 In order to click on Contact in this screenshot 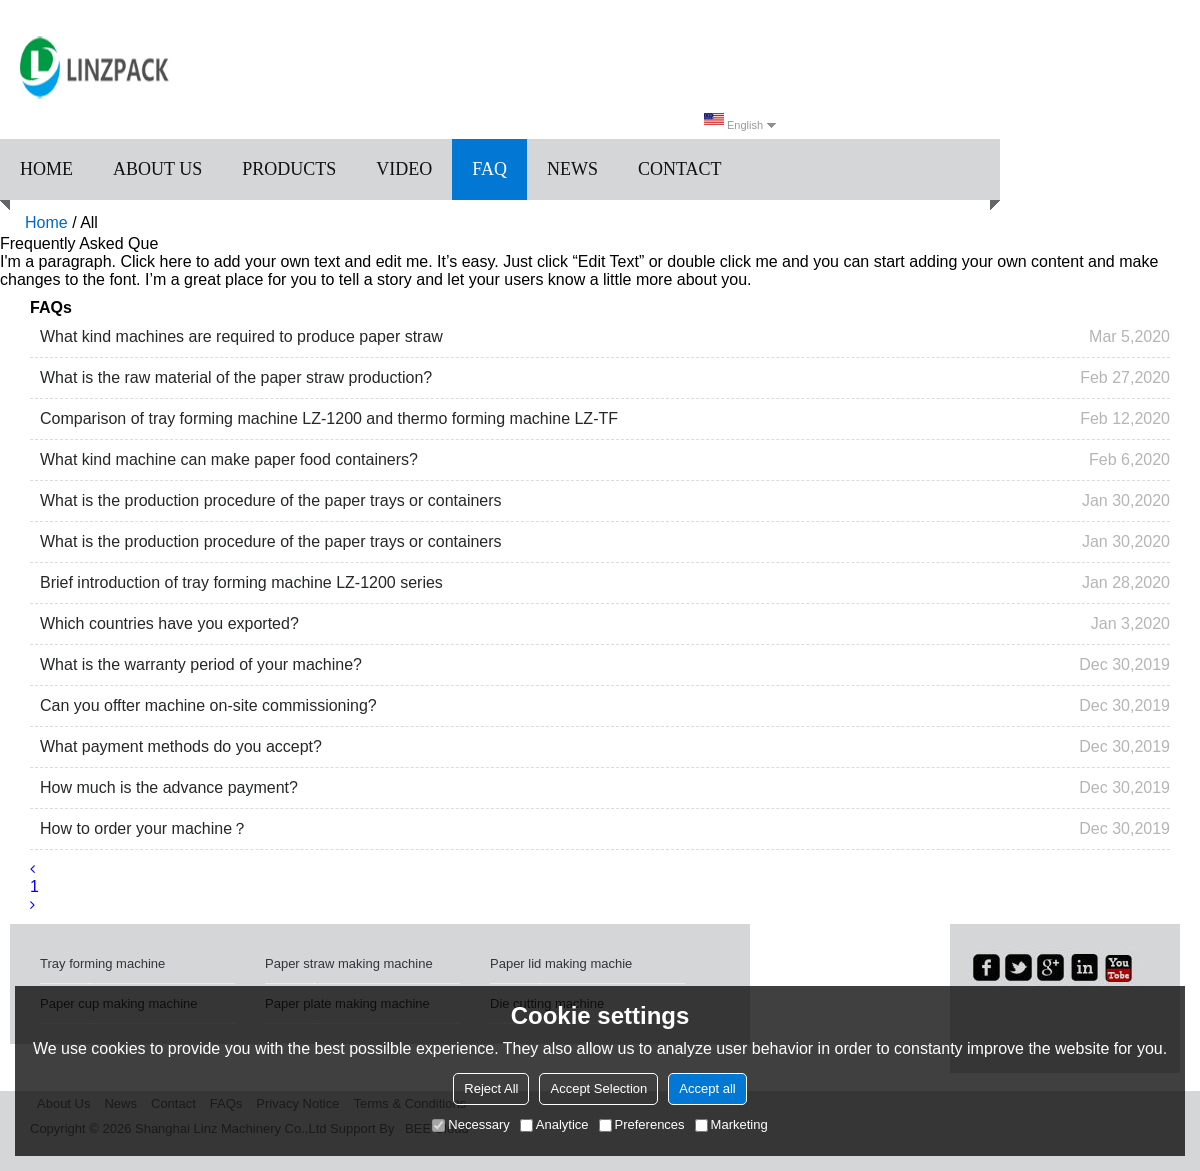, I will do `click(680, 169)`.